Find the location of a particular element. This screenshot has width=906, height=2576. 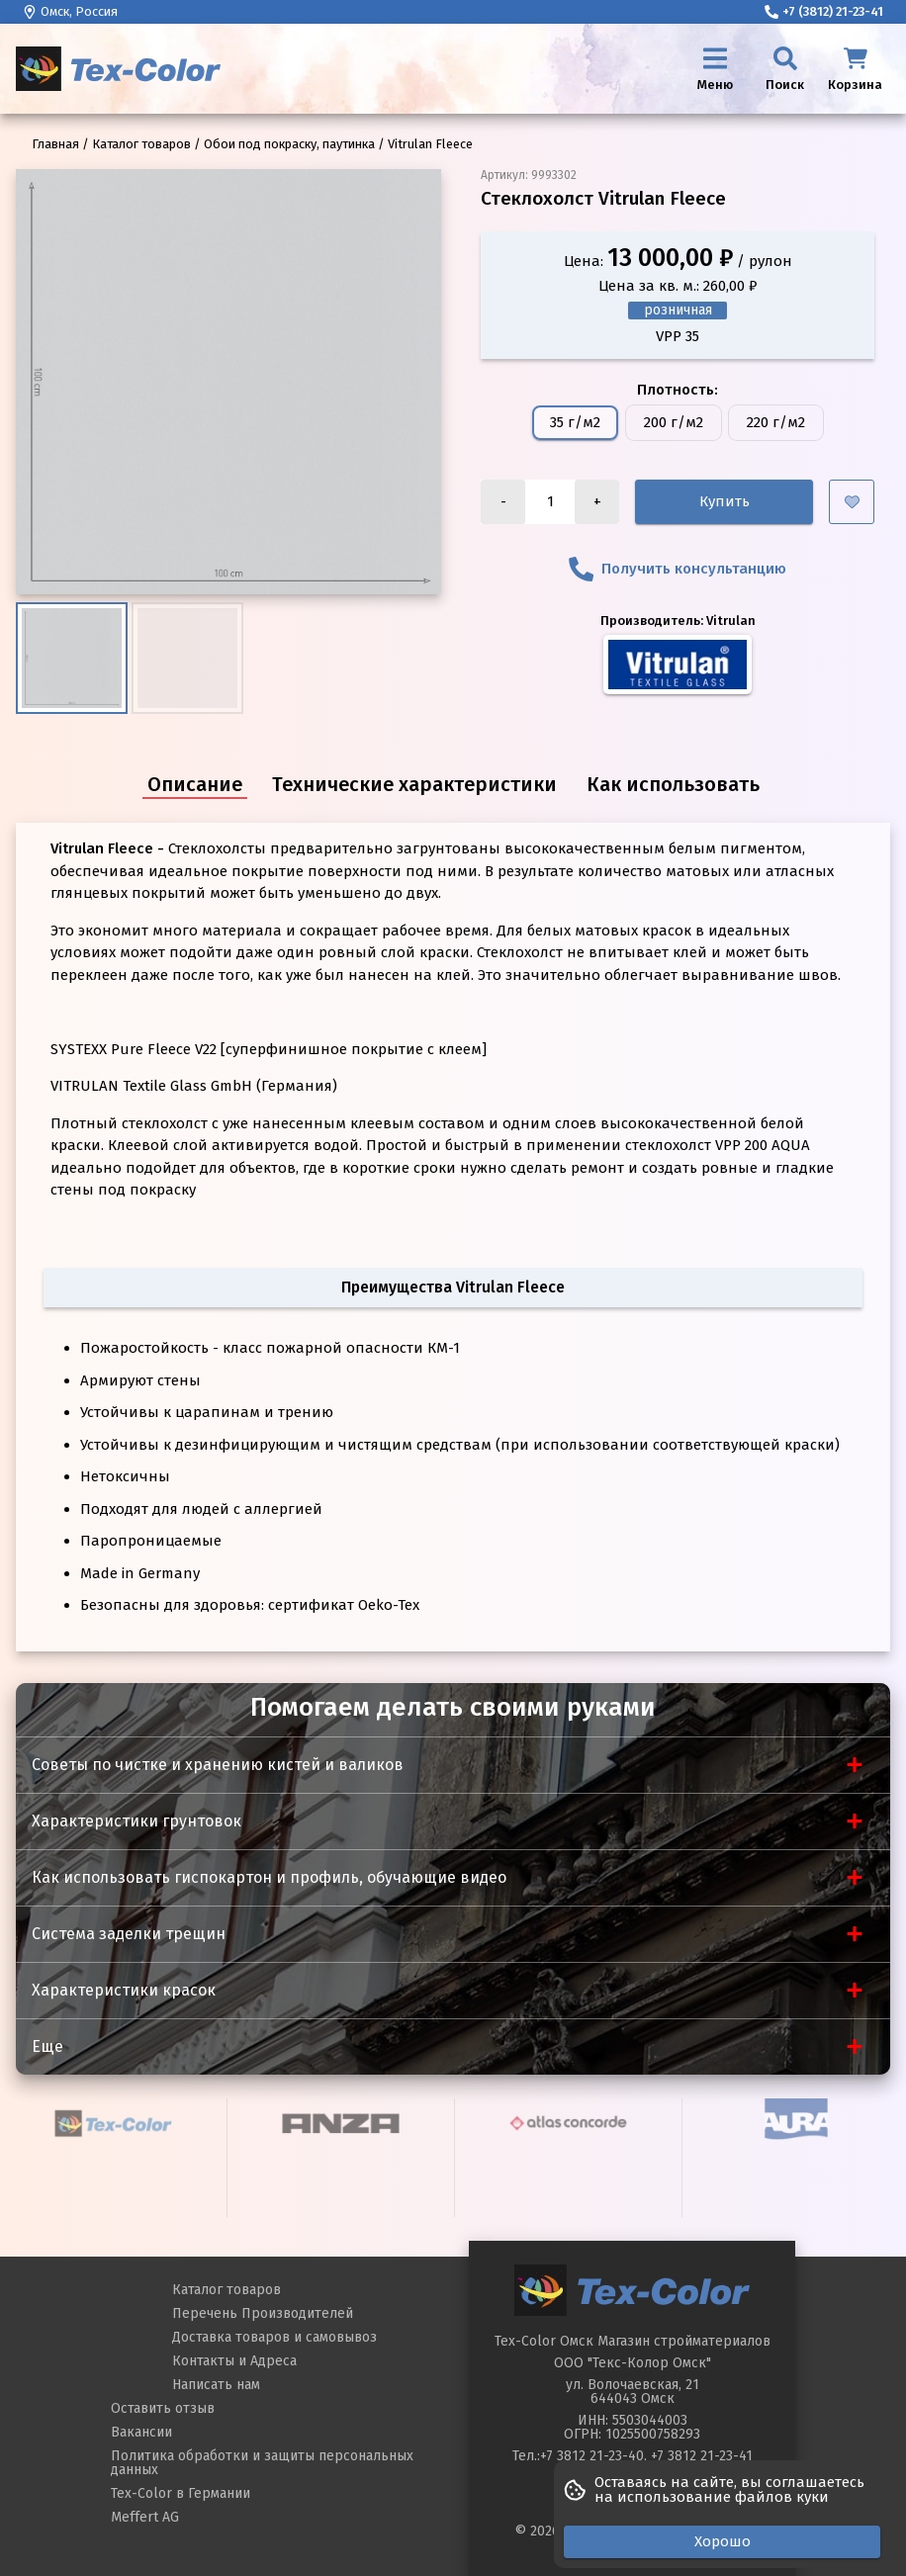

Оставить отзыв is located at coordinates (163, 2408).